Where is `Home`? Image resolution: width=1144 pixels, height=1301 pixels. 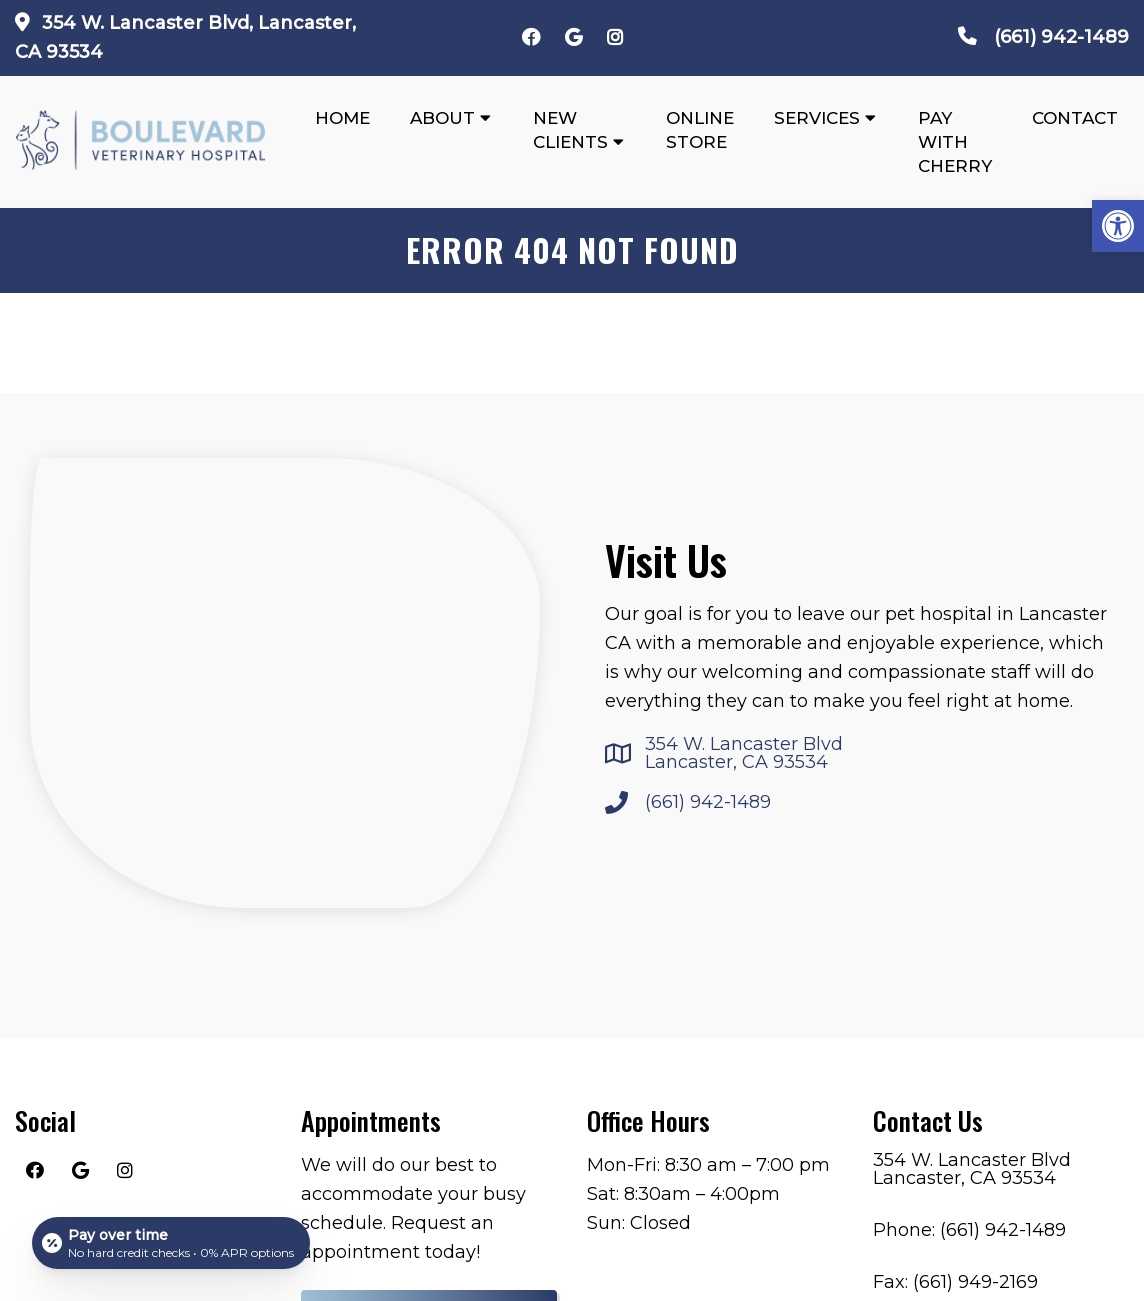
Home is located at coordinates (342, 118).